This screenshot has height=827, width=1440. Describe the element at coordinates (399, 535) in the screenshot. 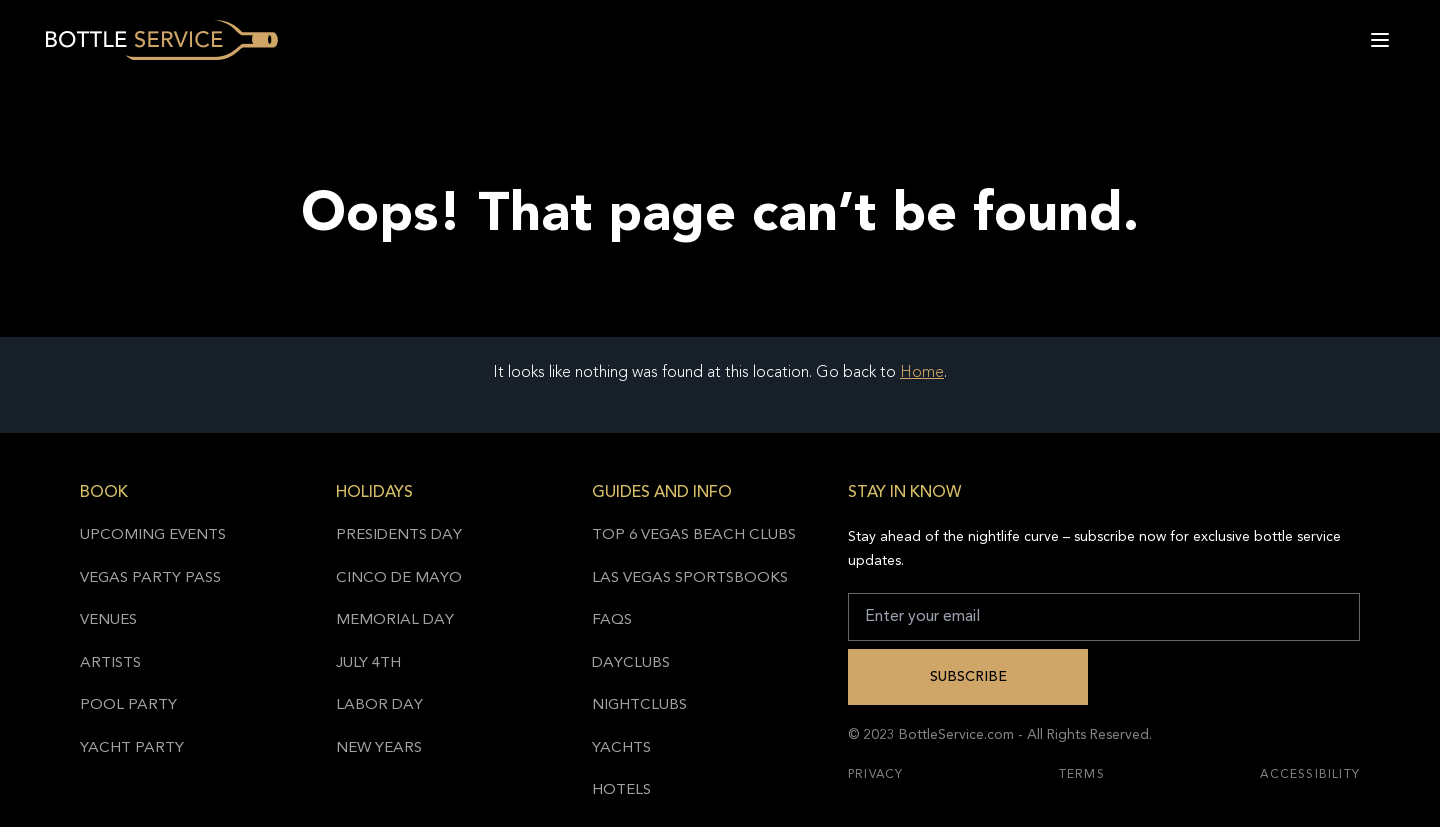

I see `Presidents Day` at that location.